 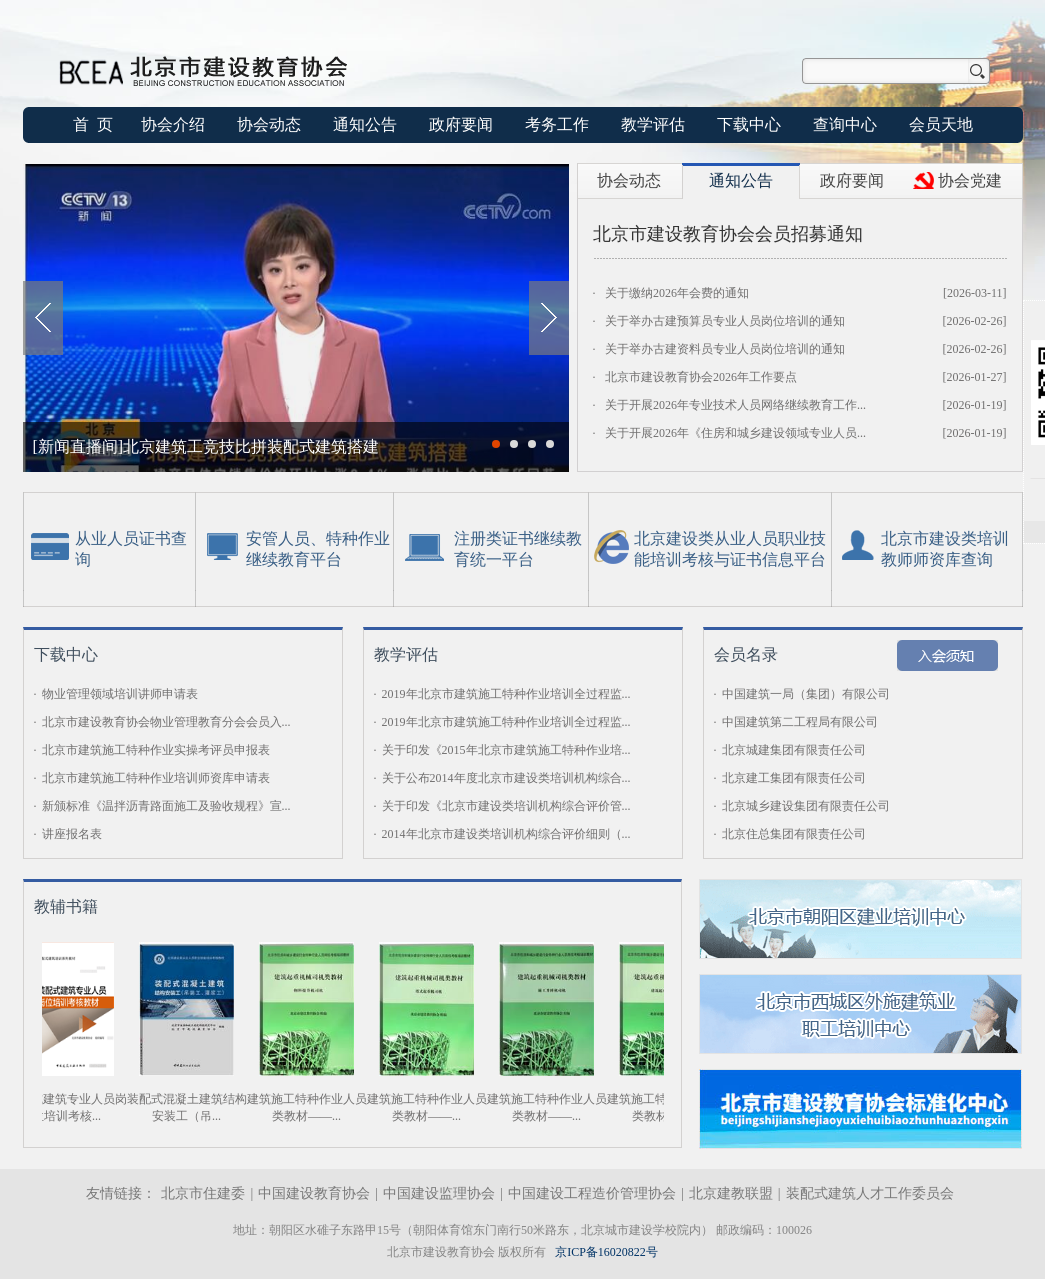 I want to click on 2014年北京市建设类培训机构综合评价细则（..., so click(x=506, y=834).